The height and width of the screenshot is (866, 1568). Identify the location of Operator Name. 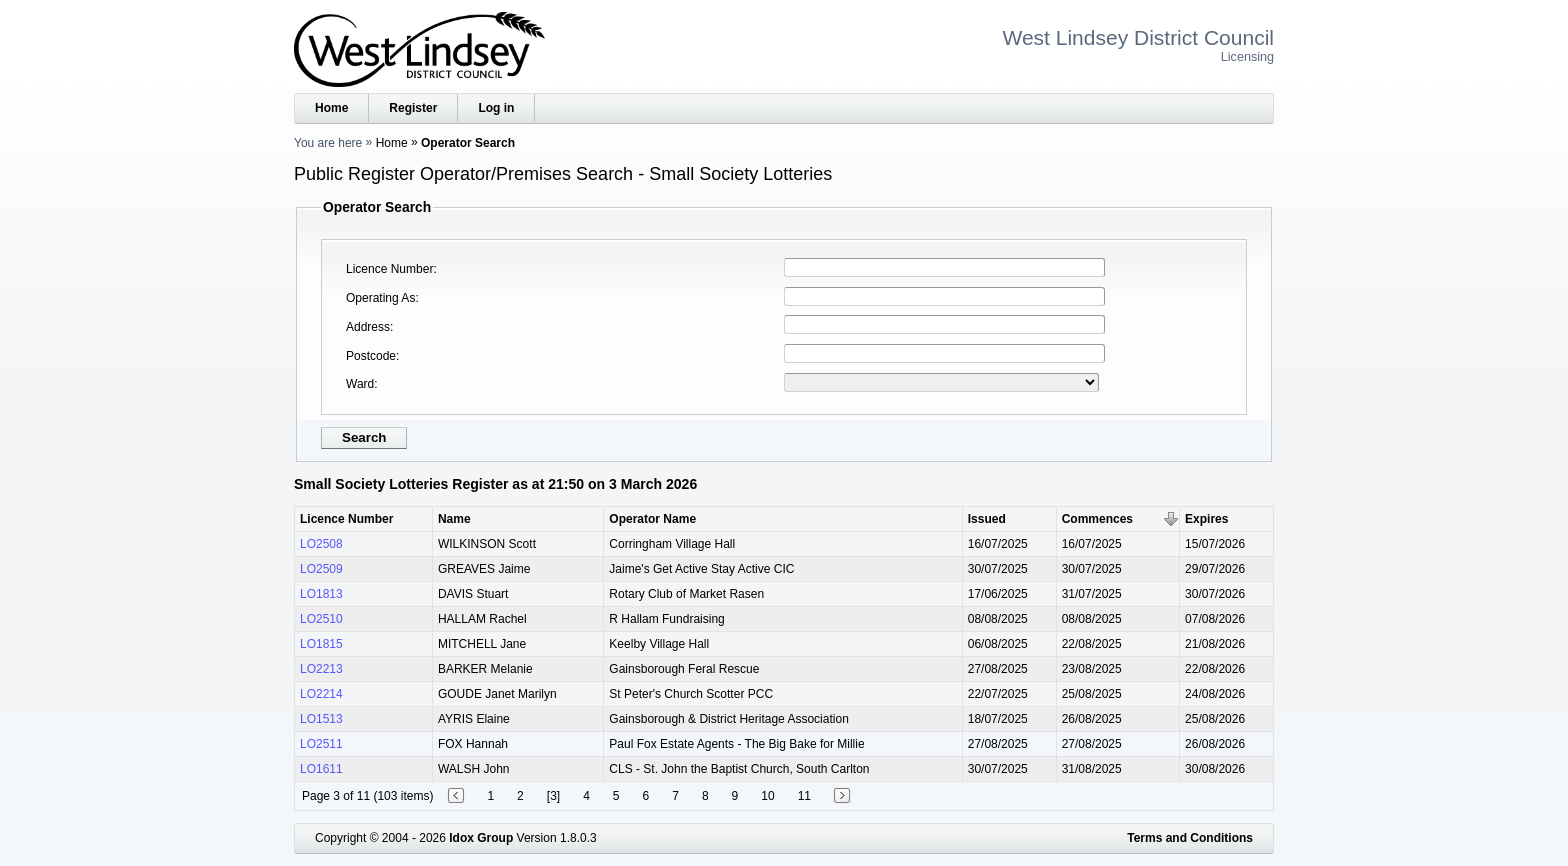
(652, 519).